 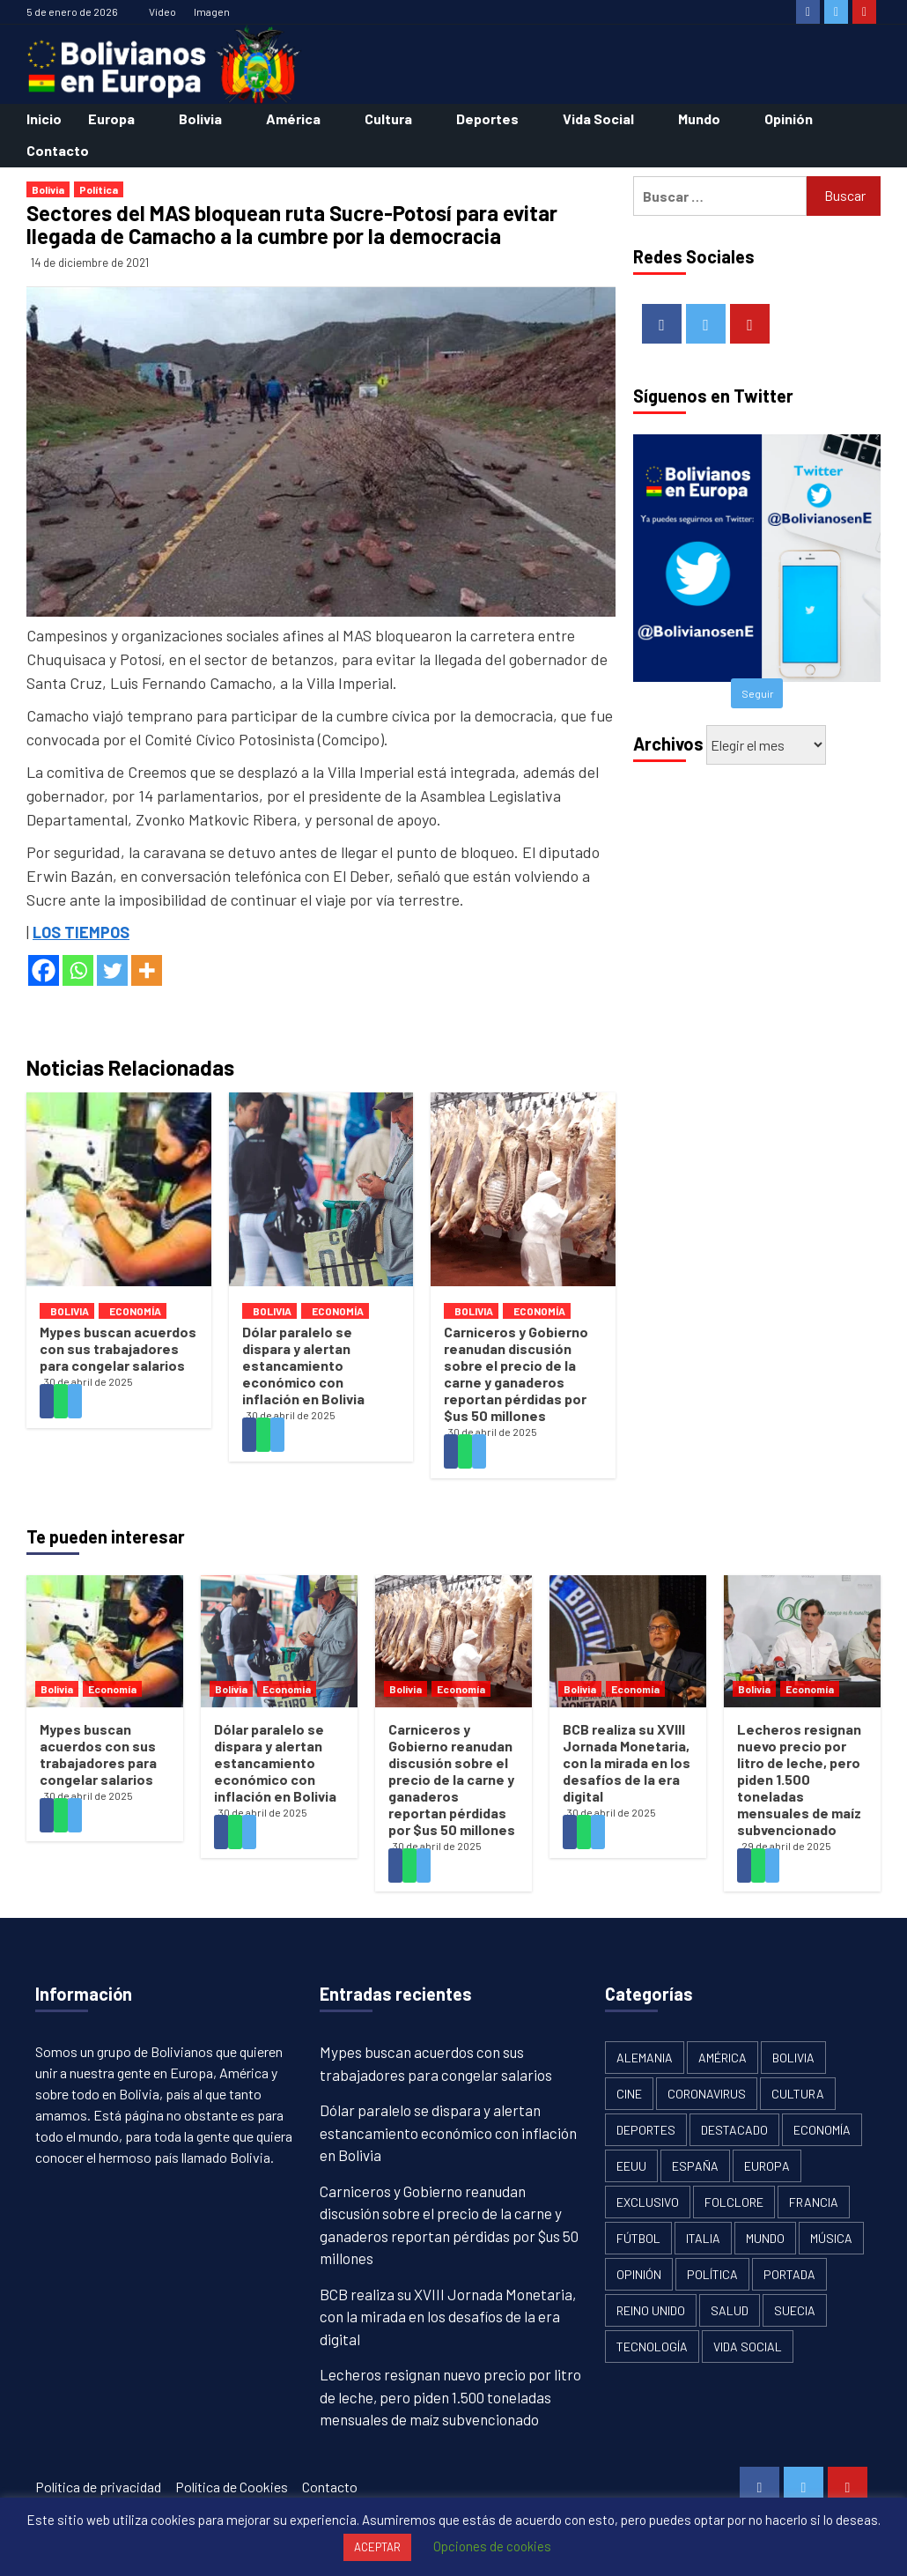 I want to click on Europa, so click(x=111, y=118).